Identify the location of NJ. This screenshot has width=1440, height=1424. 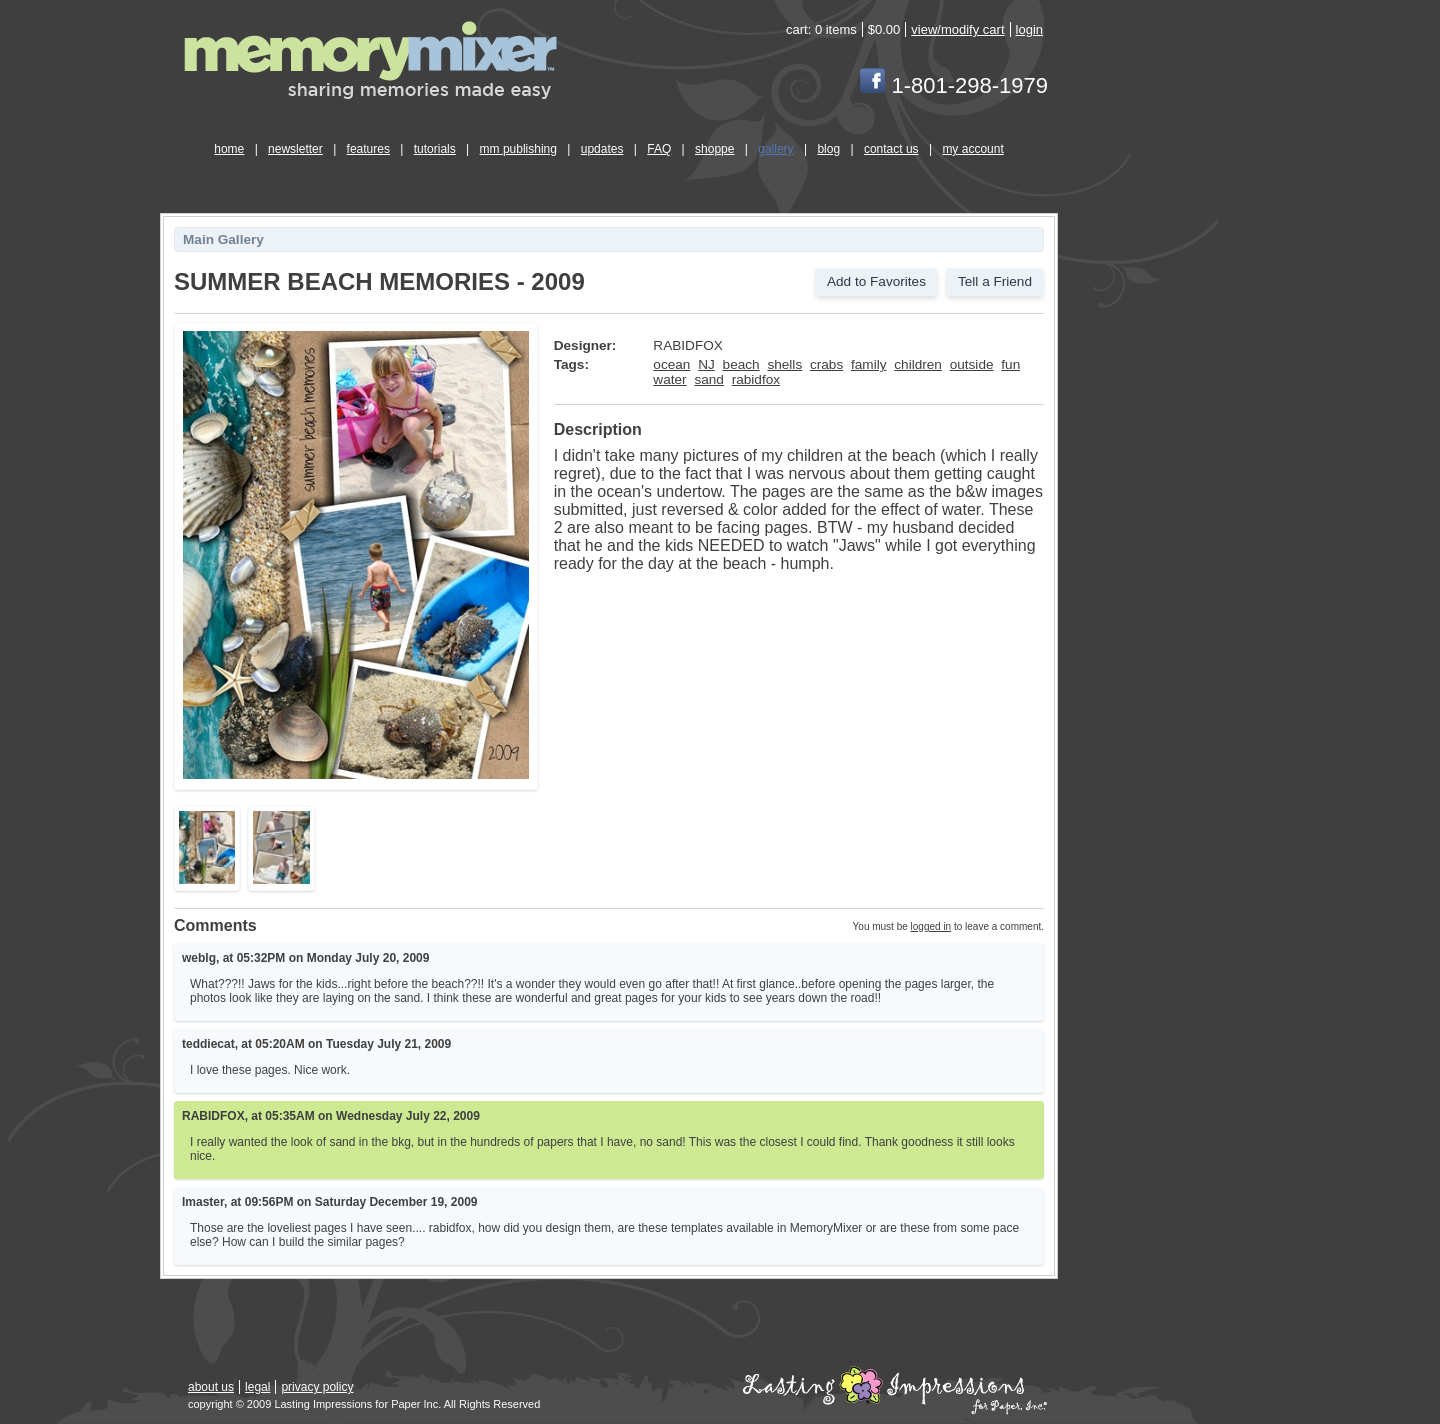
(706, 364).